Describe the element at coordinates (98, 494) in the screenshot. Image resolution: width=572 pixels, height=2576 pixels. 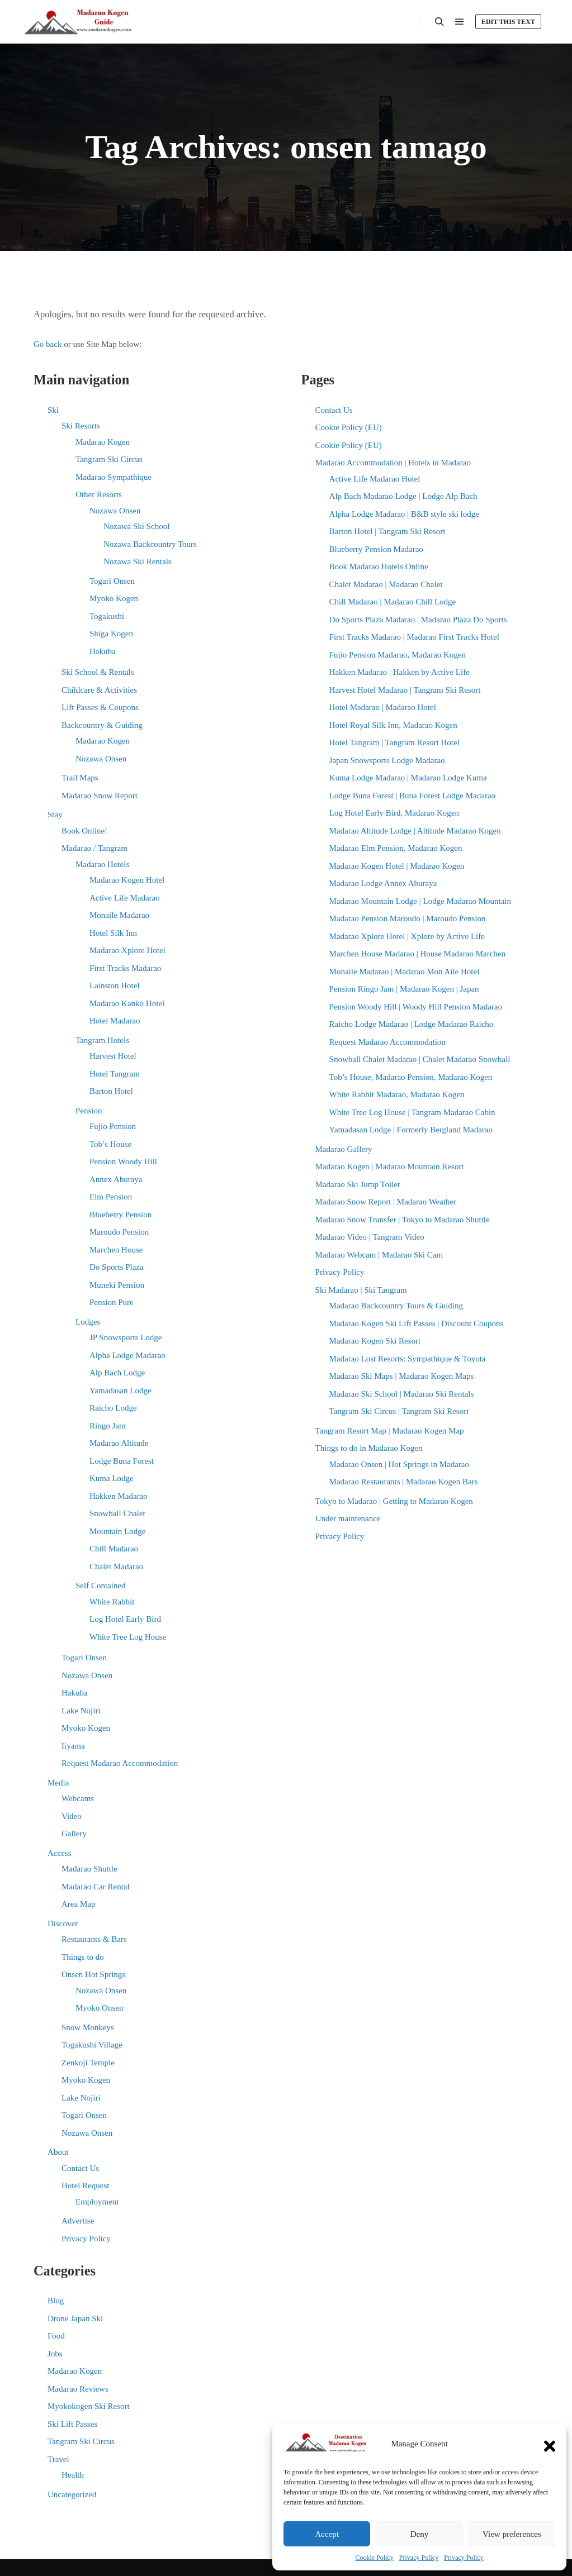
I see `Other Resorts` at that location.